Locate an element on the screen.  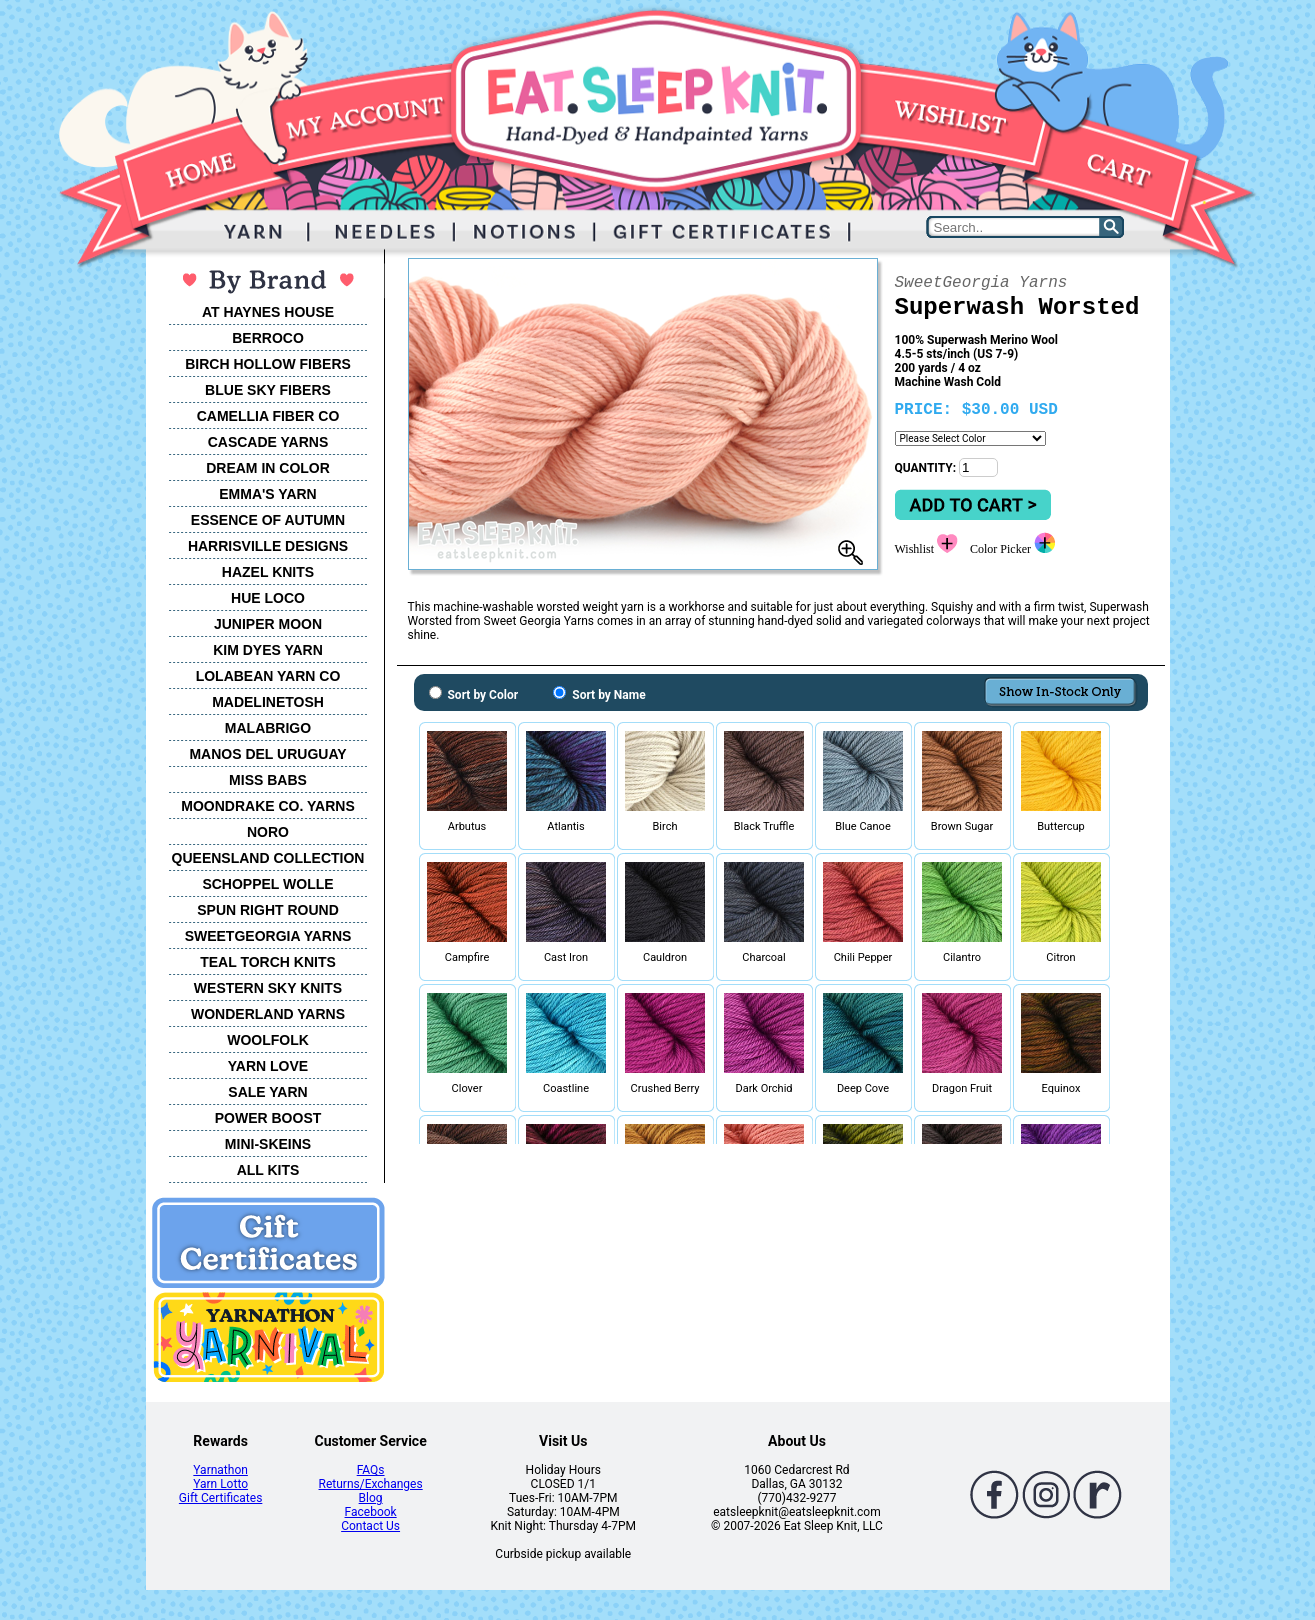
POWER BOOST is located at coordinates (268, 1118).